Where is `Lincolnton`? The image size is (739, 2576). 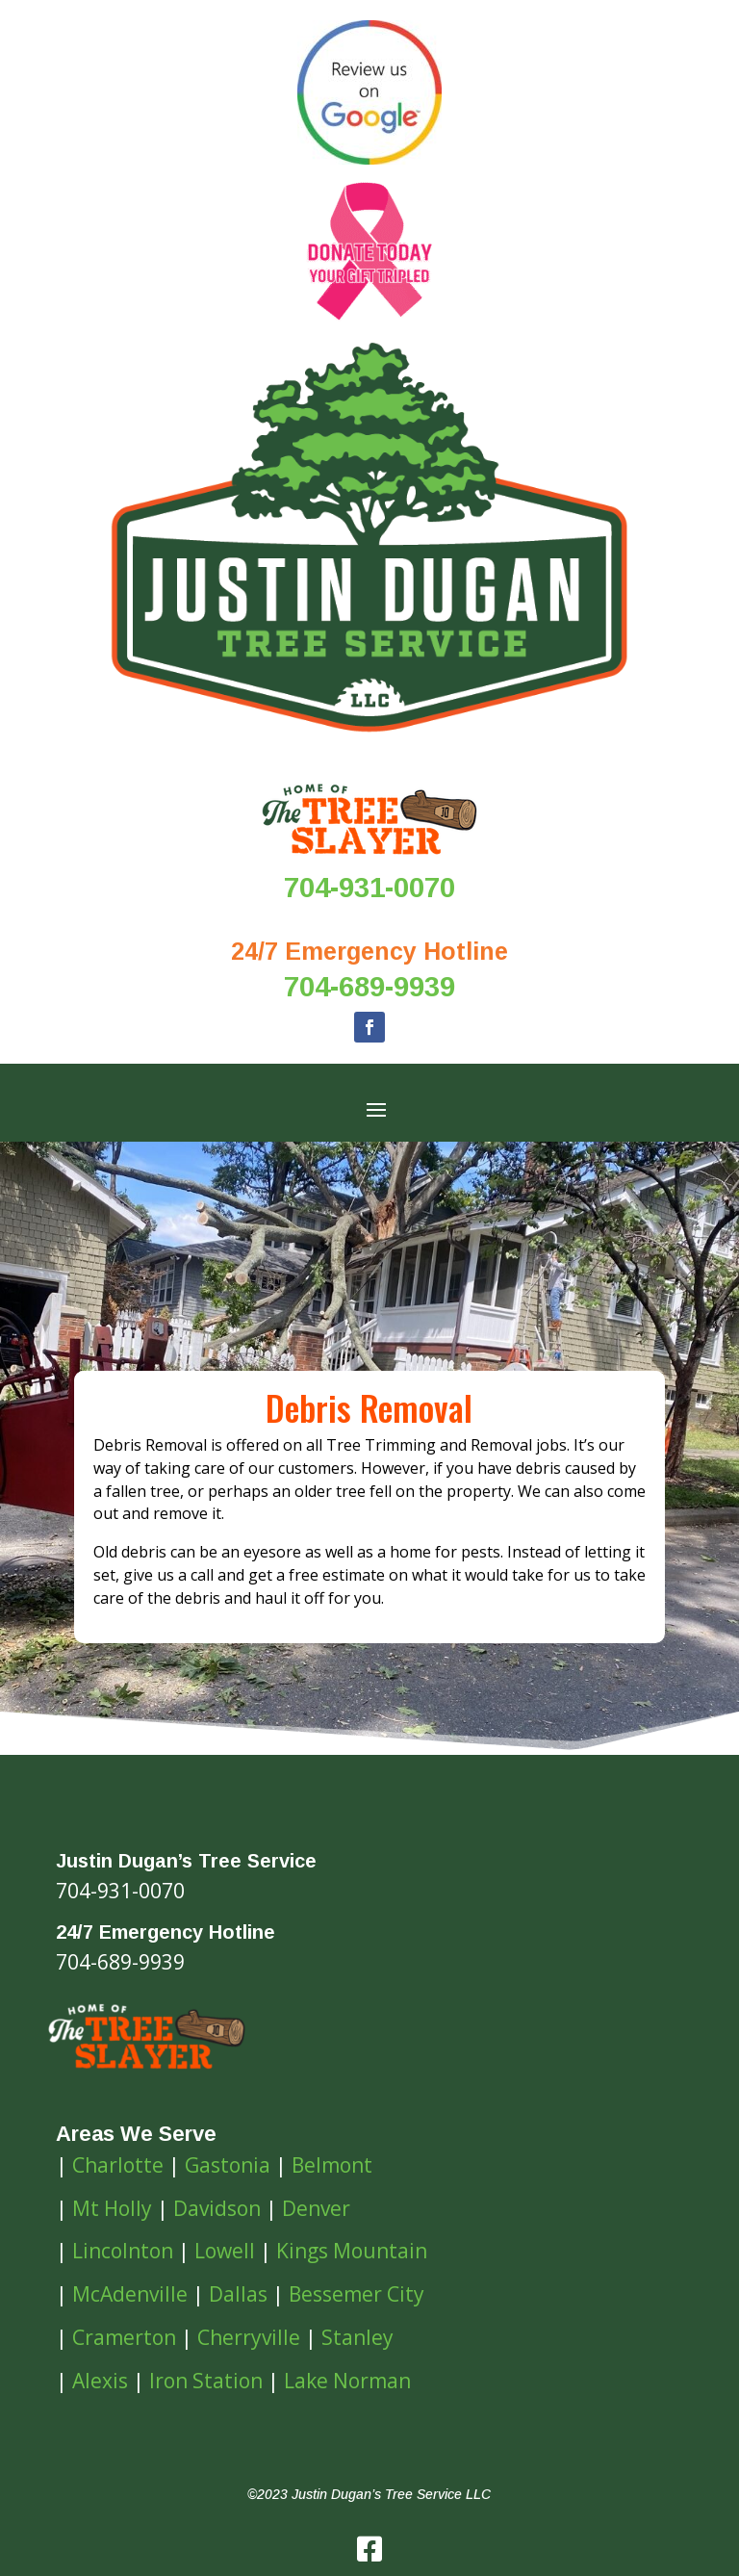
Lincolnton is located at coordinates (122, 2250).